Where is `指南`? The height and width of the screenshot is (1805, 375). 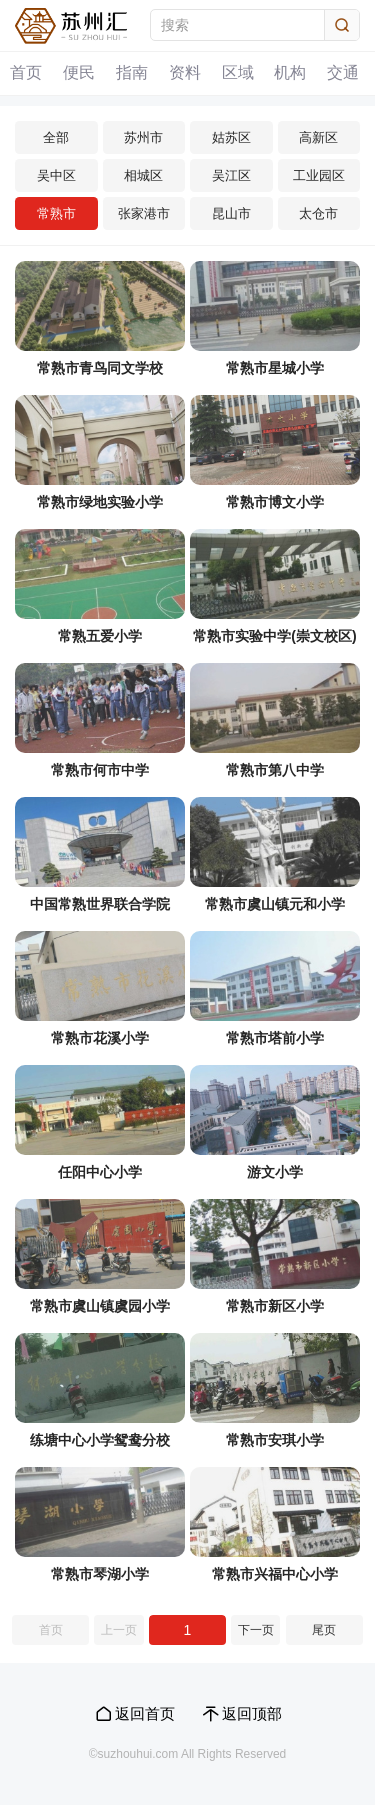
指南 is located at coordinates (133, 73).